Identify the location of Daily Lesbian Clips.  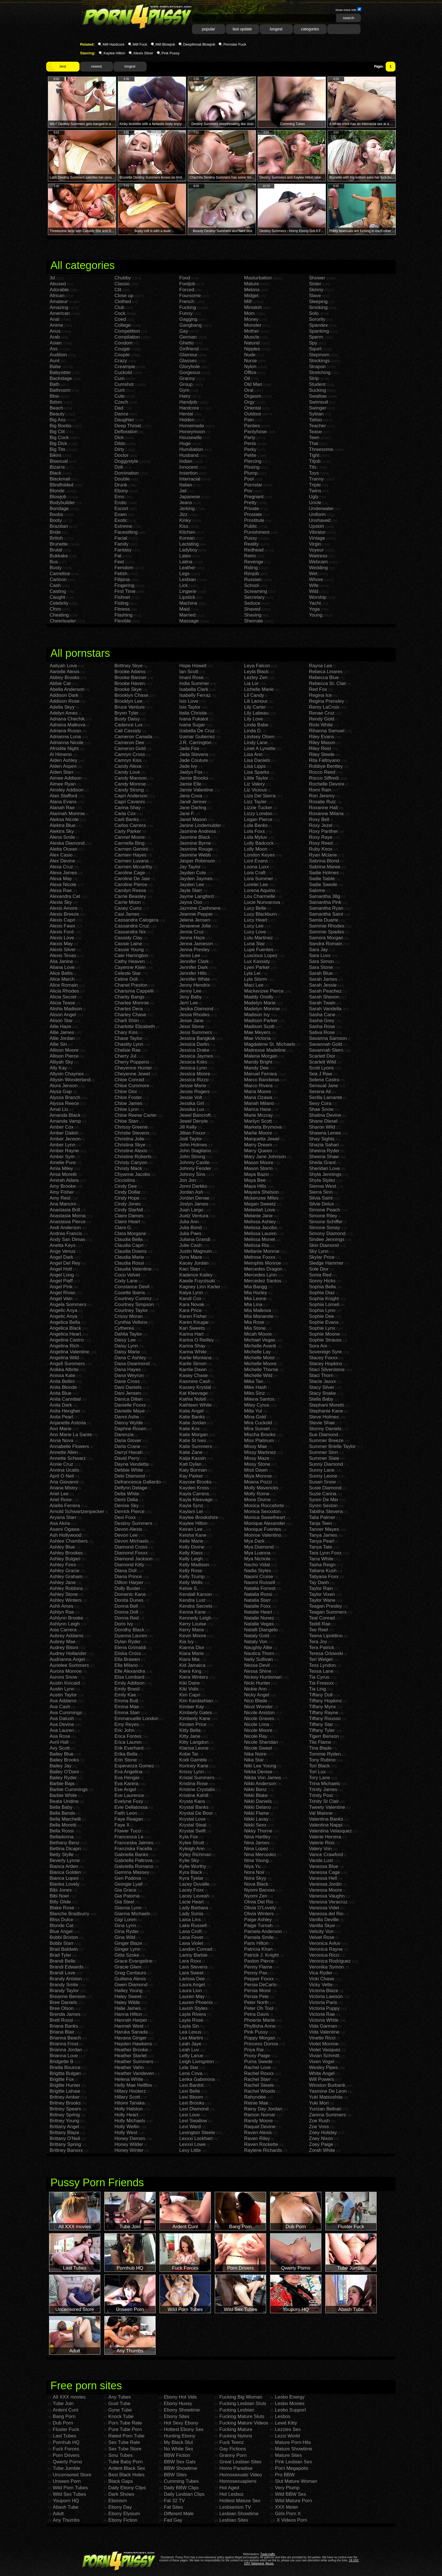
(184, 2494).